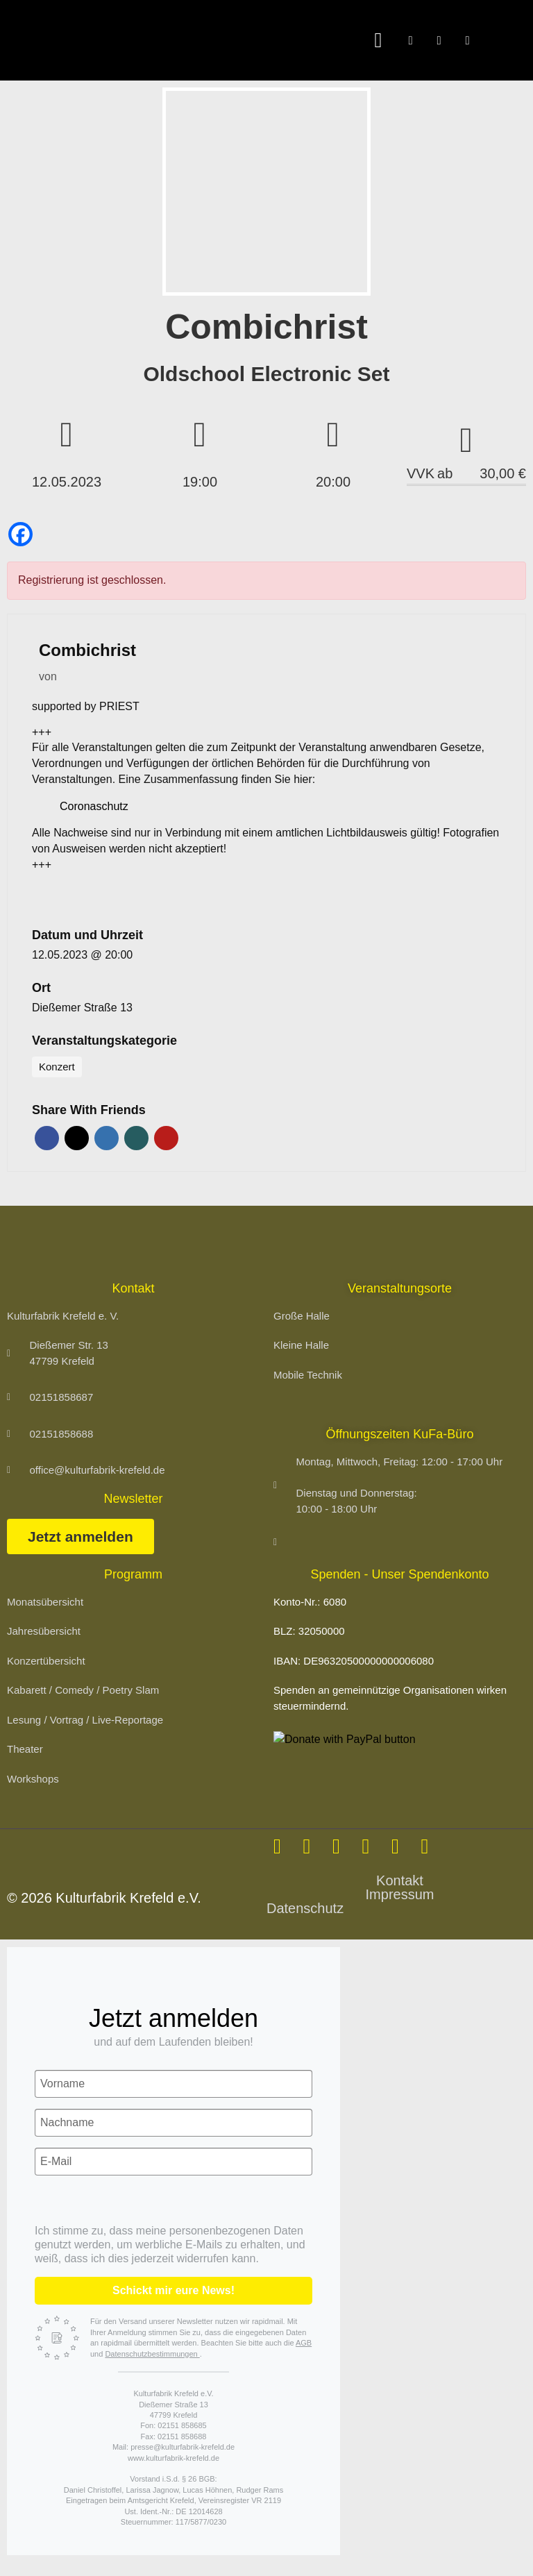 The height and width of the screenshot is (2576, 533). Describe the element at coordinates (152, 2354) in the screenshot. I see `Datenschutzbestimmungen` at that location.